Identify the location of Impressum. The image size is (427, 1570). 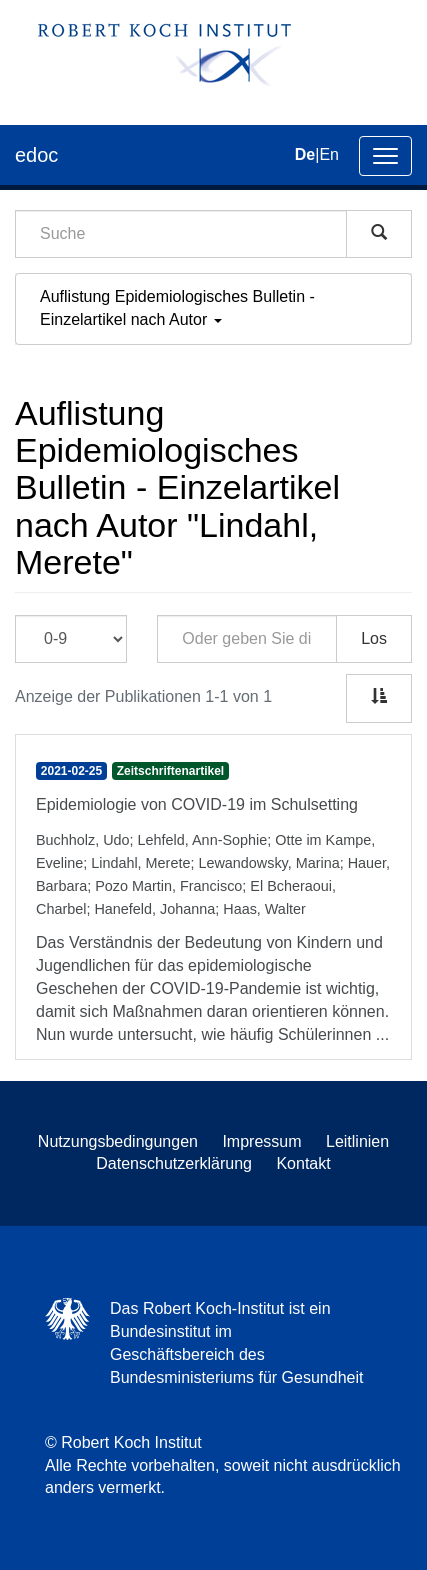
(261, 1141).